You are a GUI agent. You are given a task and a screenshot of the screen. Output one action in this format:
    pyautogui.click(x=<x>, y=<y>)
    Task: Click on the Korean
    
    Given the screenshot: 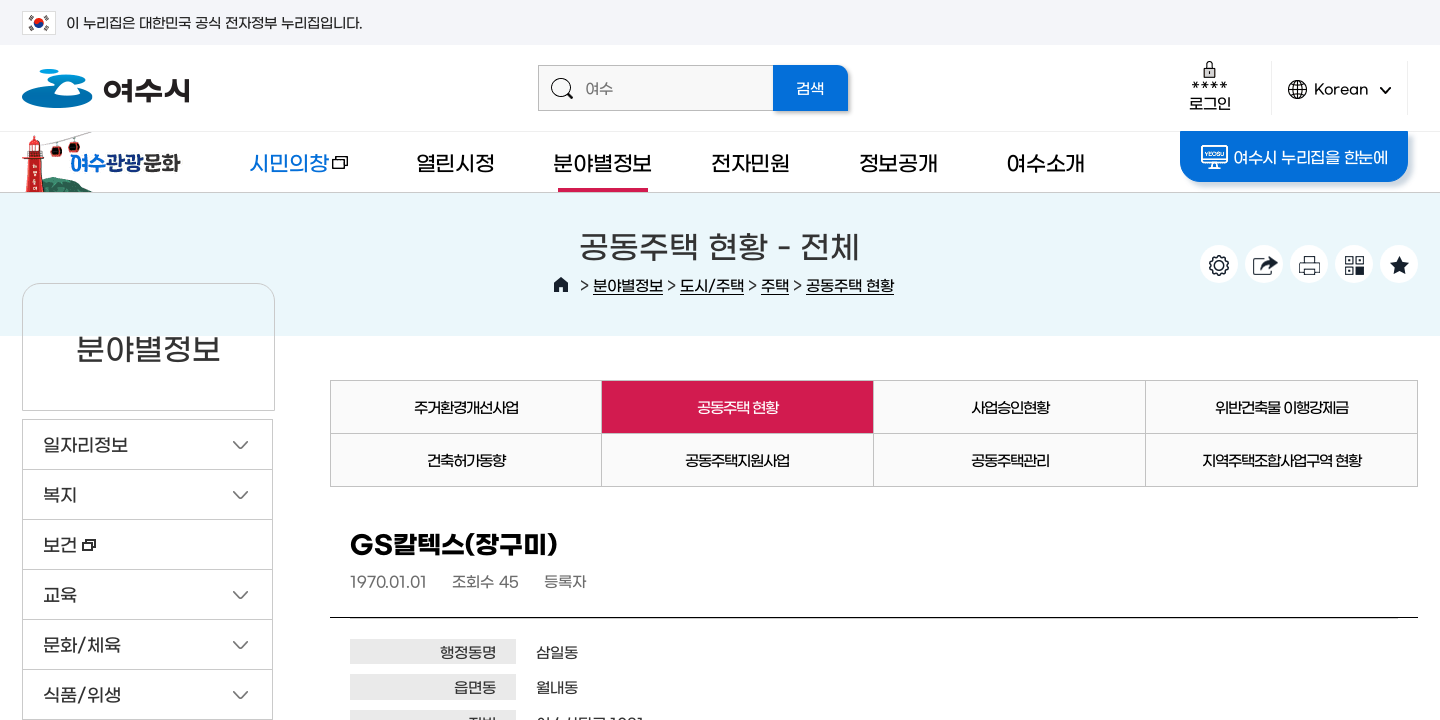 What is the action you would take?
    pyautogui.click(x=1340, y=97)
    